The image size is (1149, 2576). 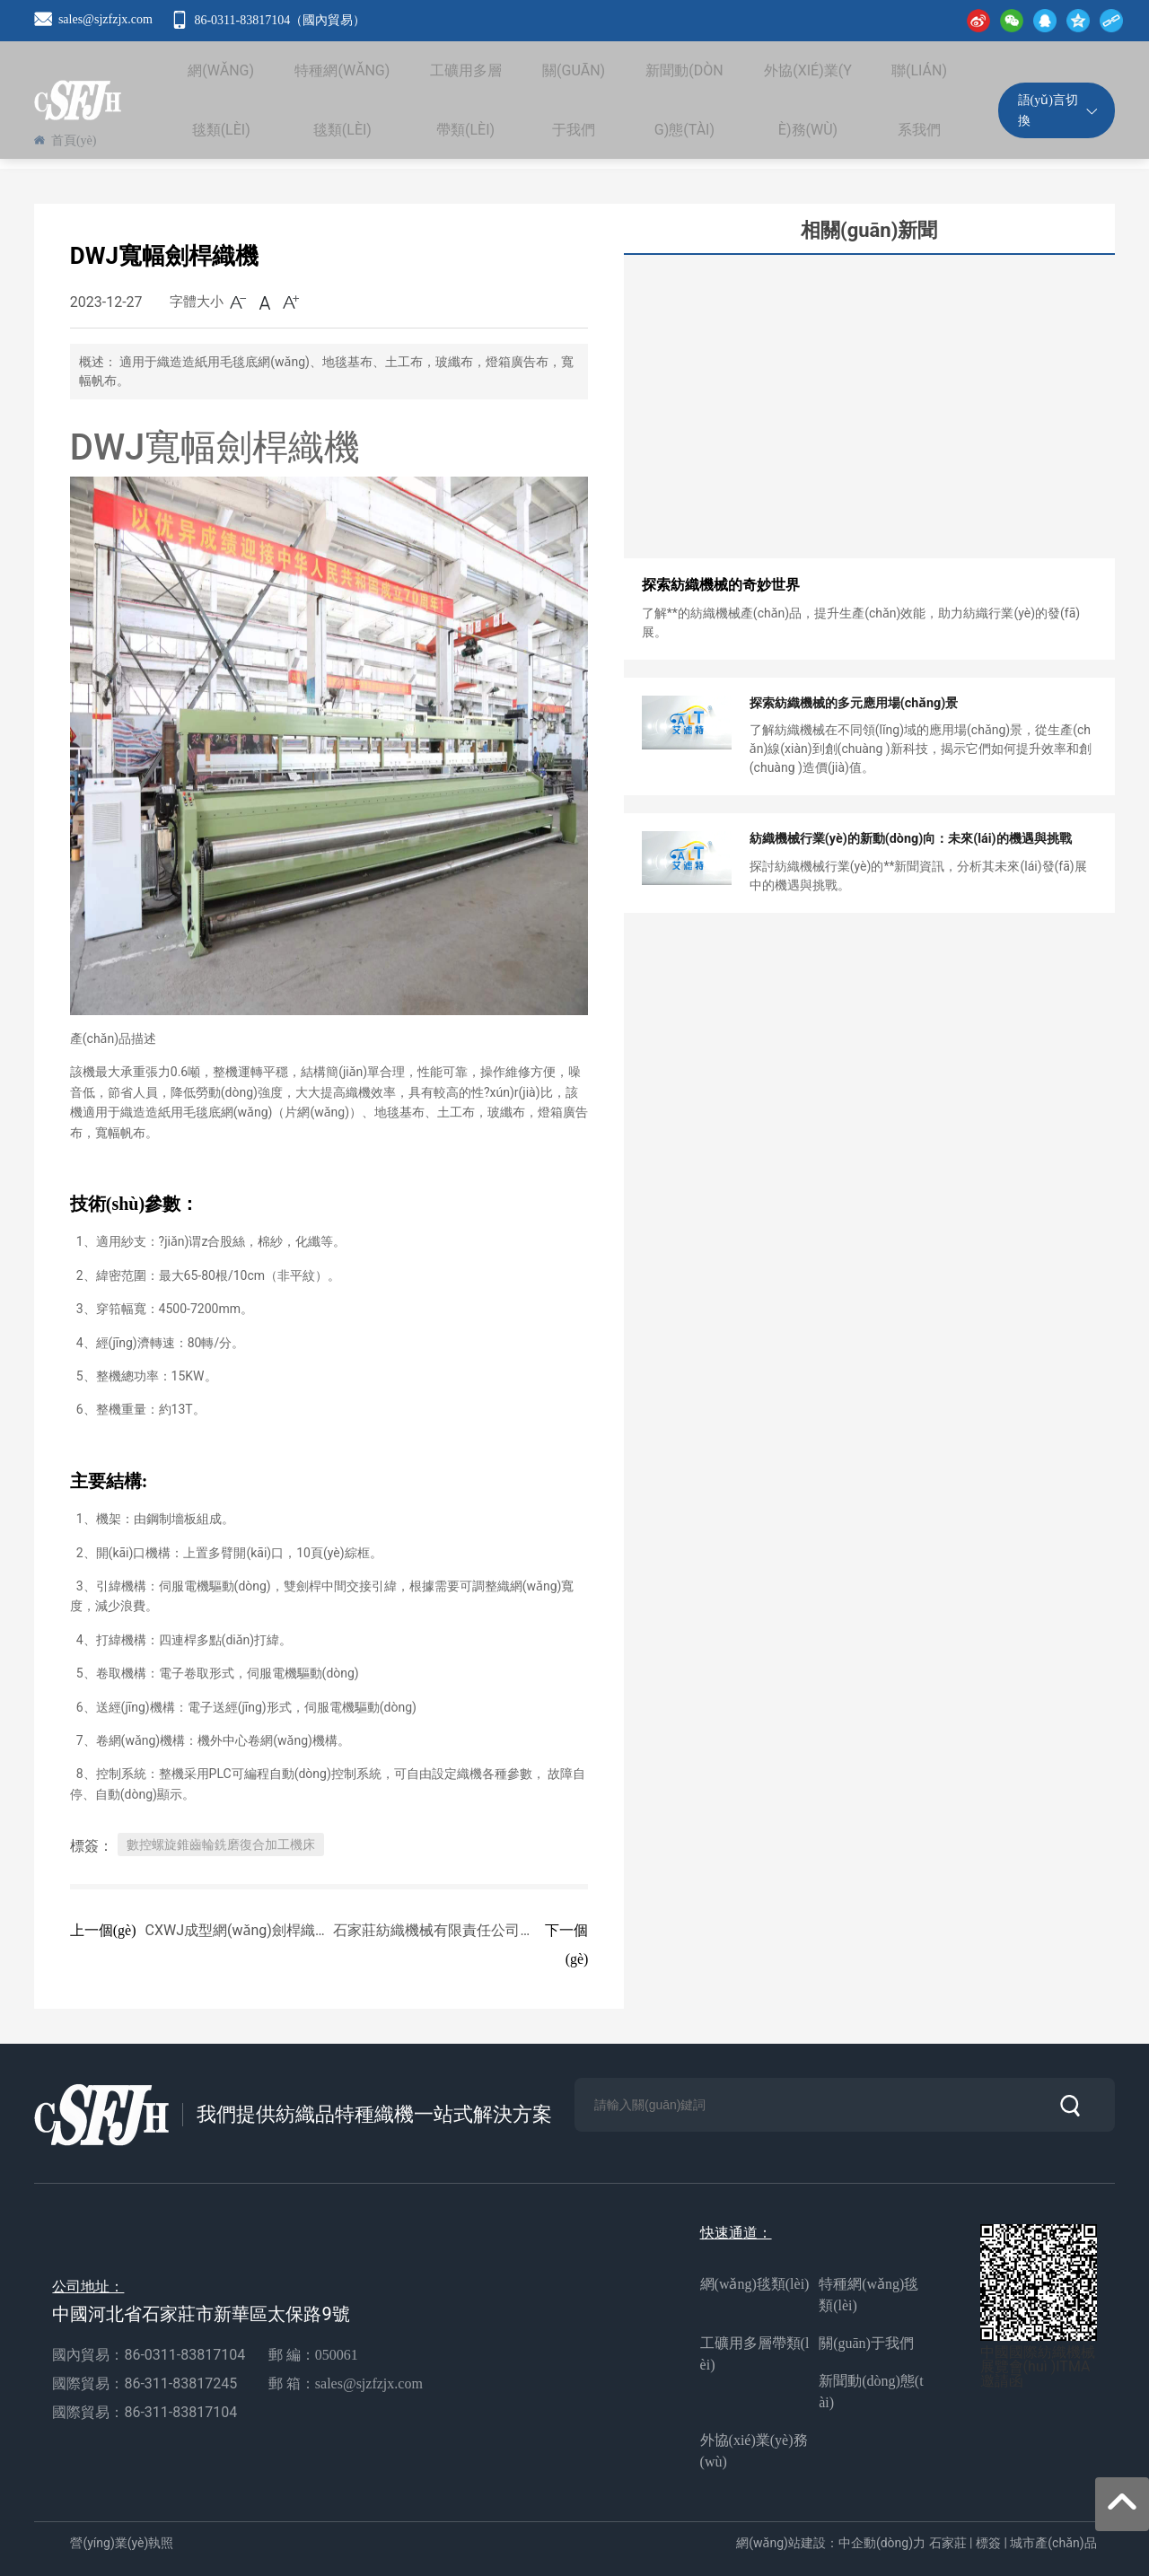 I want to click on 紡織機械行業(yè)的新動(dòng)向：未來(lái)的機遇與挑戰, so click(x=909, y=839).